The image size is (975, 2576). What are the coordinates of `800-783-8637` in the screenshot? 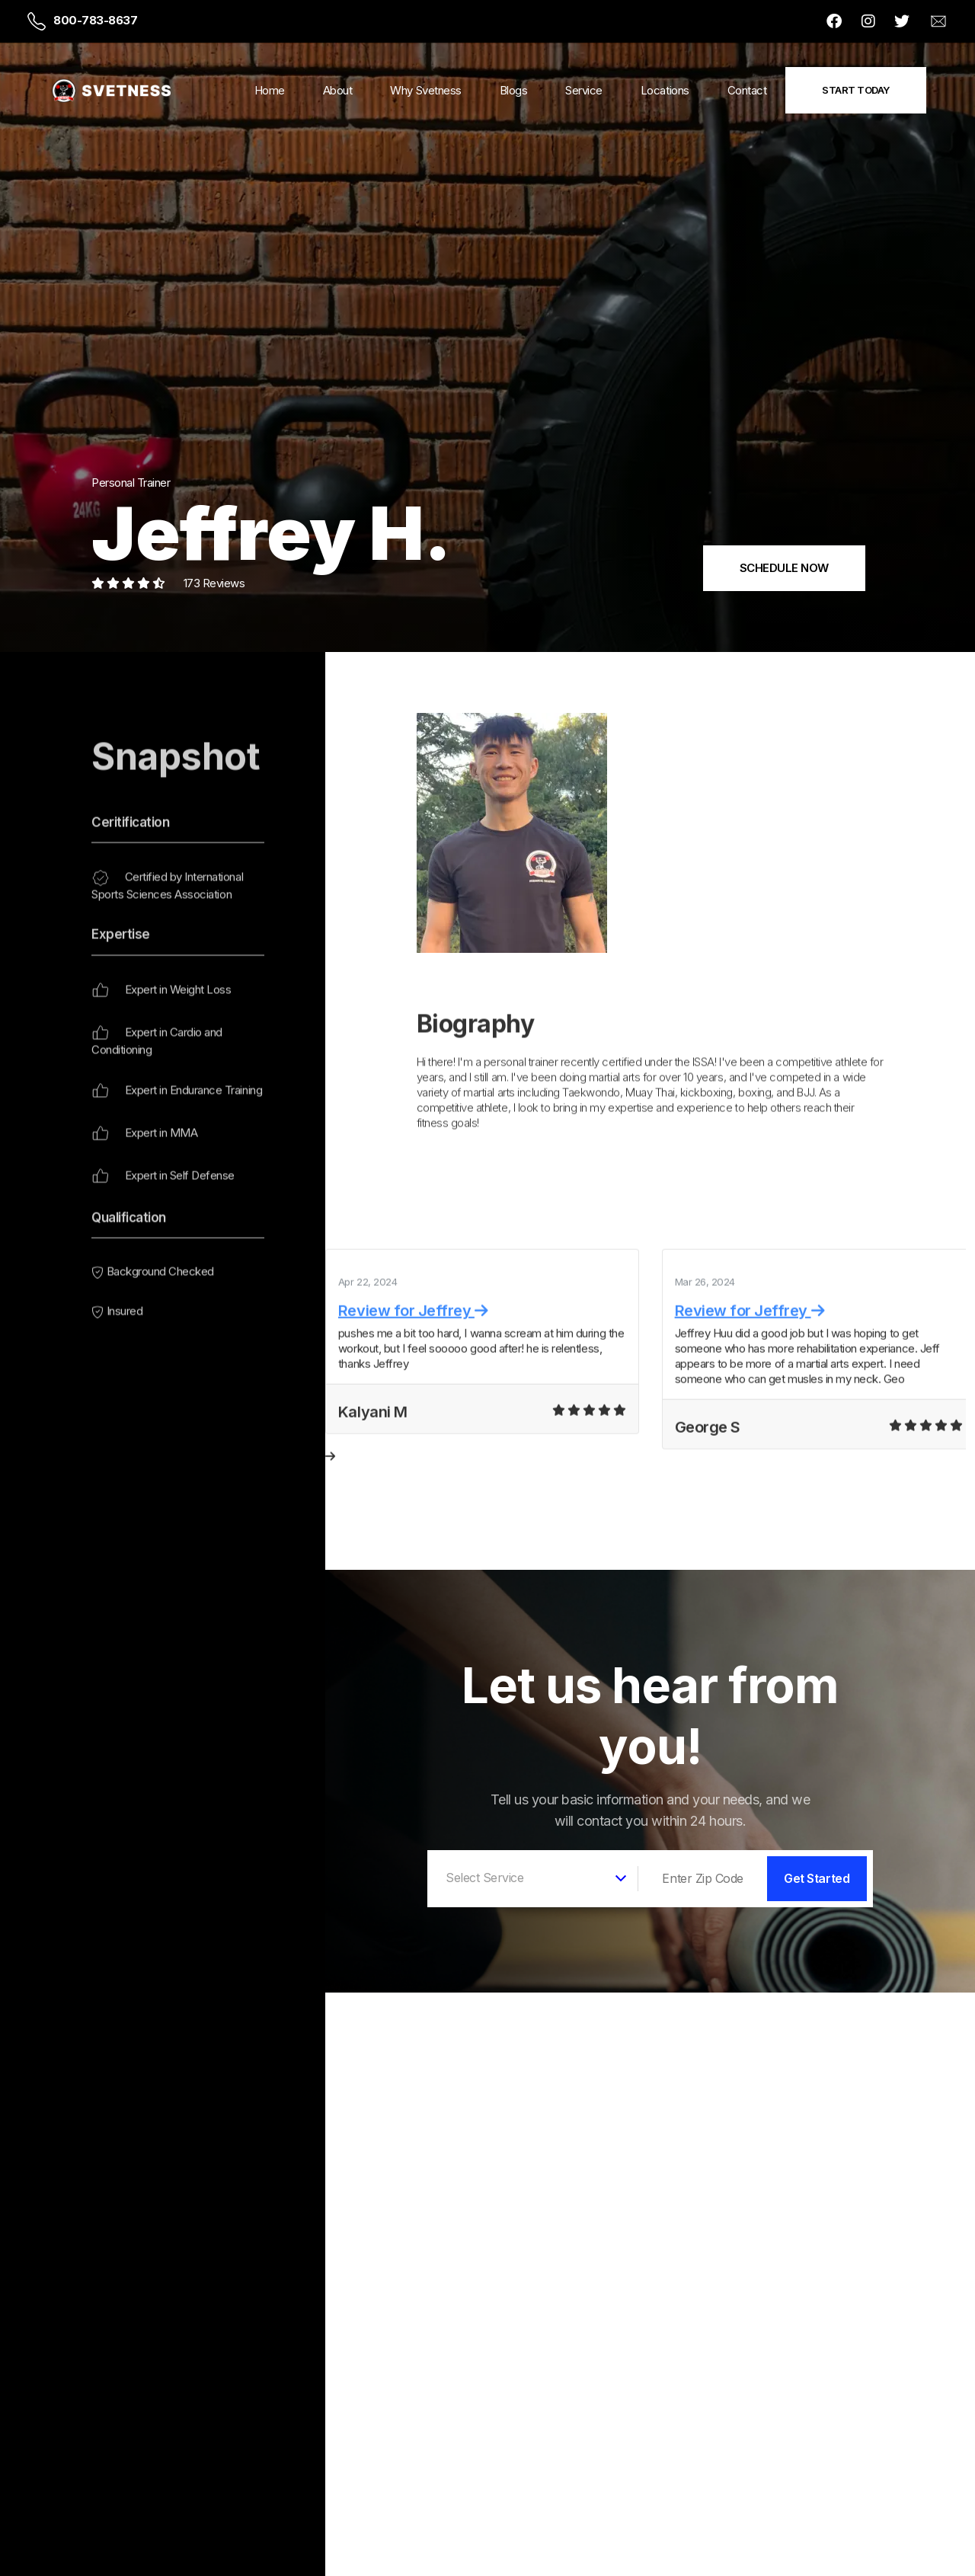 It's located at (95, 20).